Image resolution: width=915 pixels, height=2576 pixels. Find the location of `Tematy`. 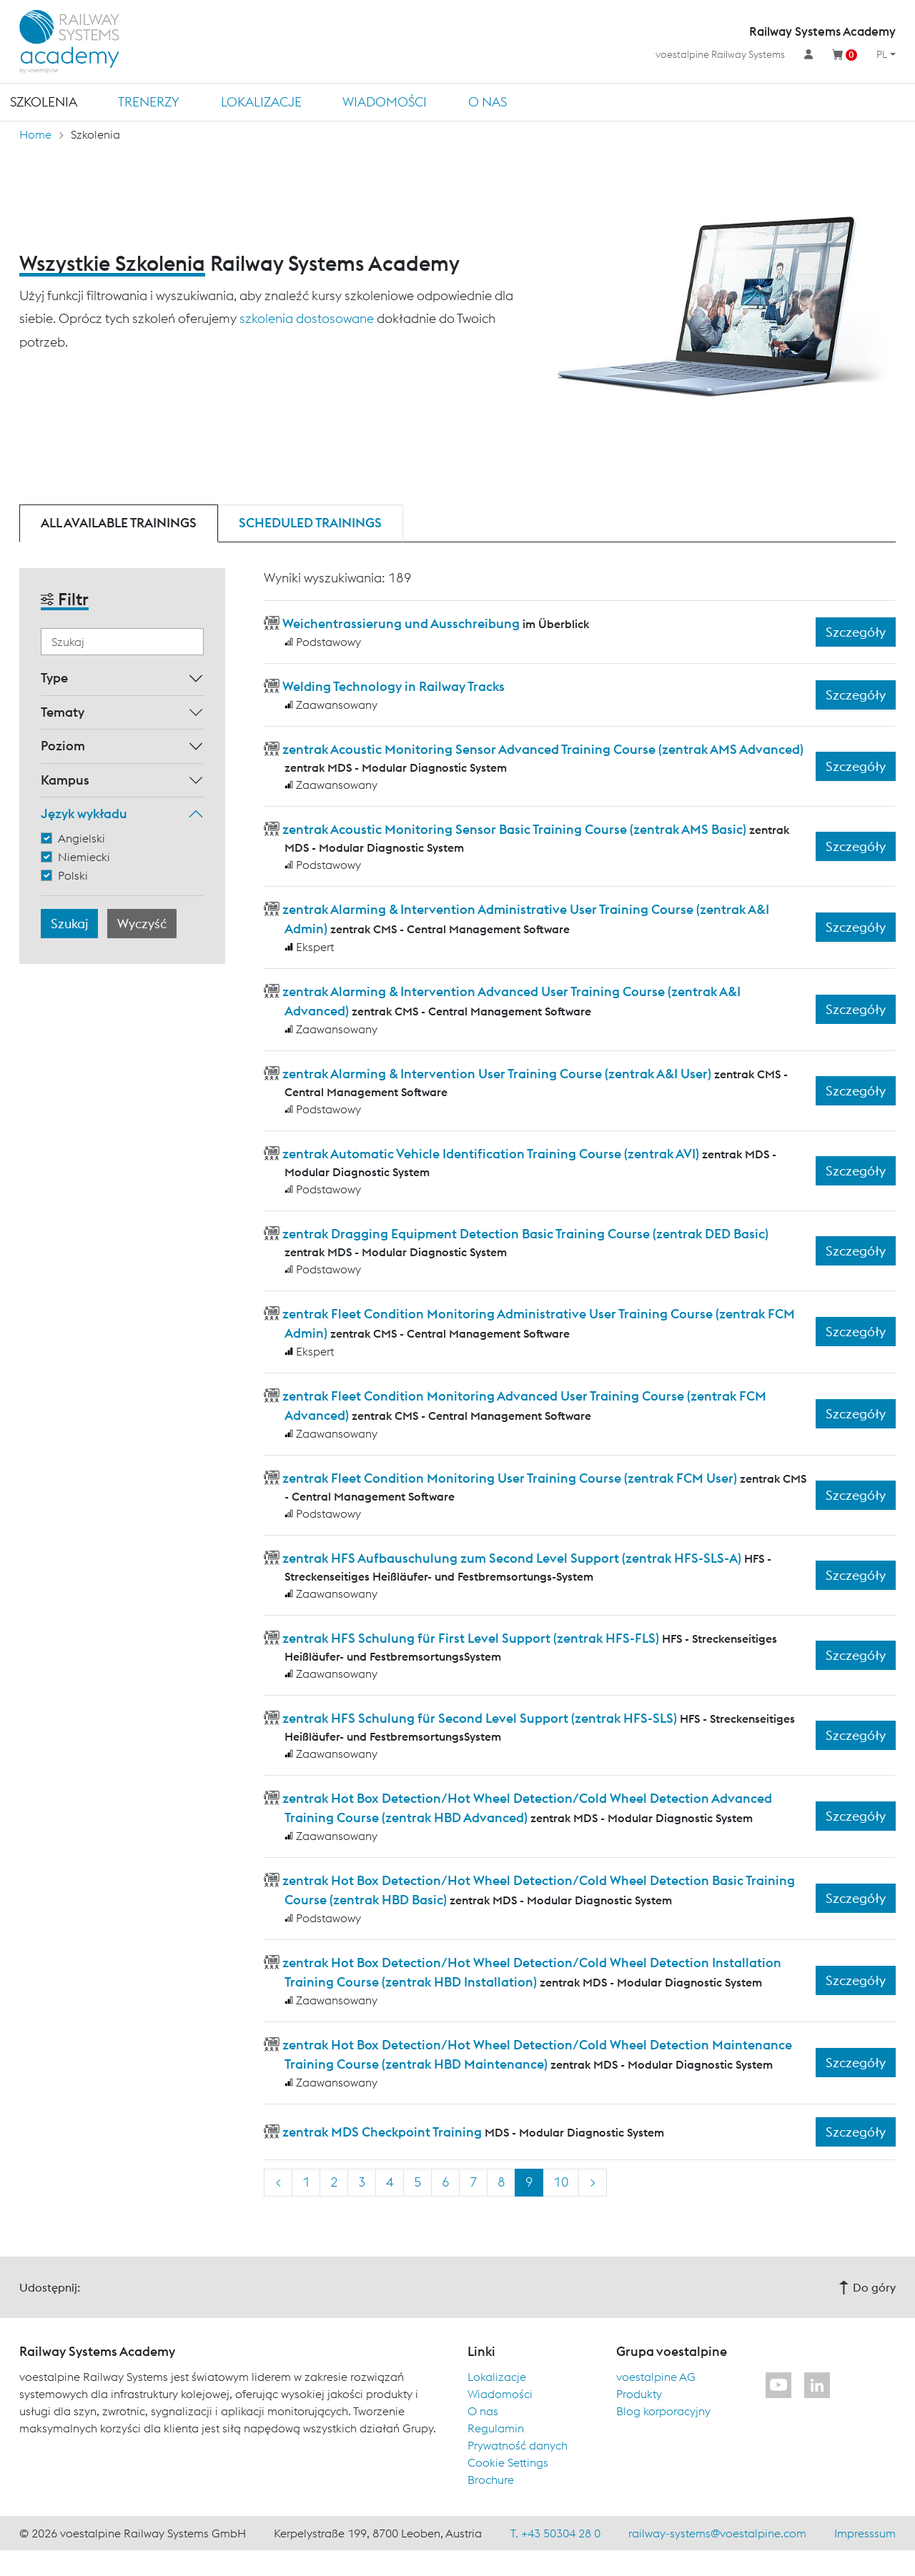

Tematy is located at coordinates (62, 712).